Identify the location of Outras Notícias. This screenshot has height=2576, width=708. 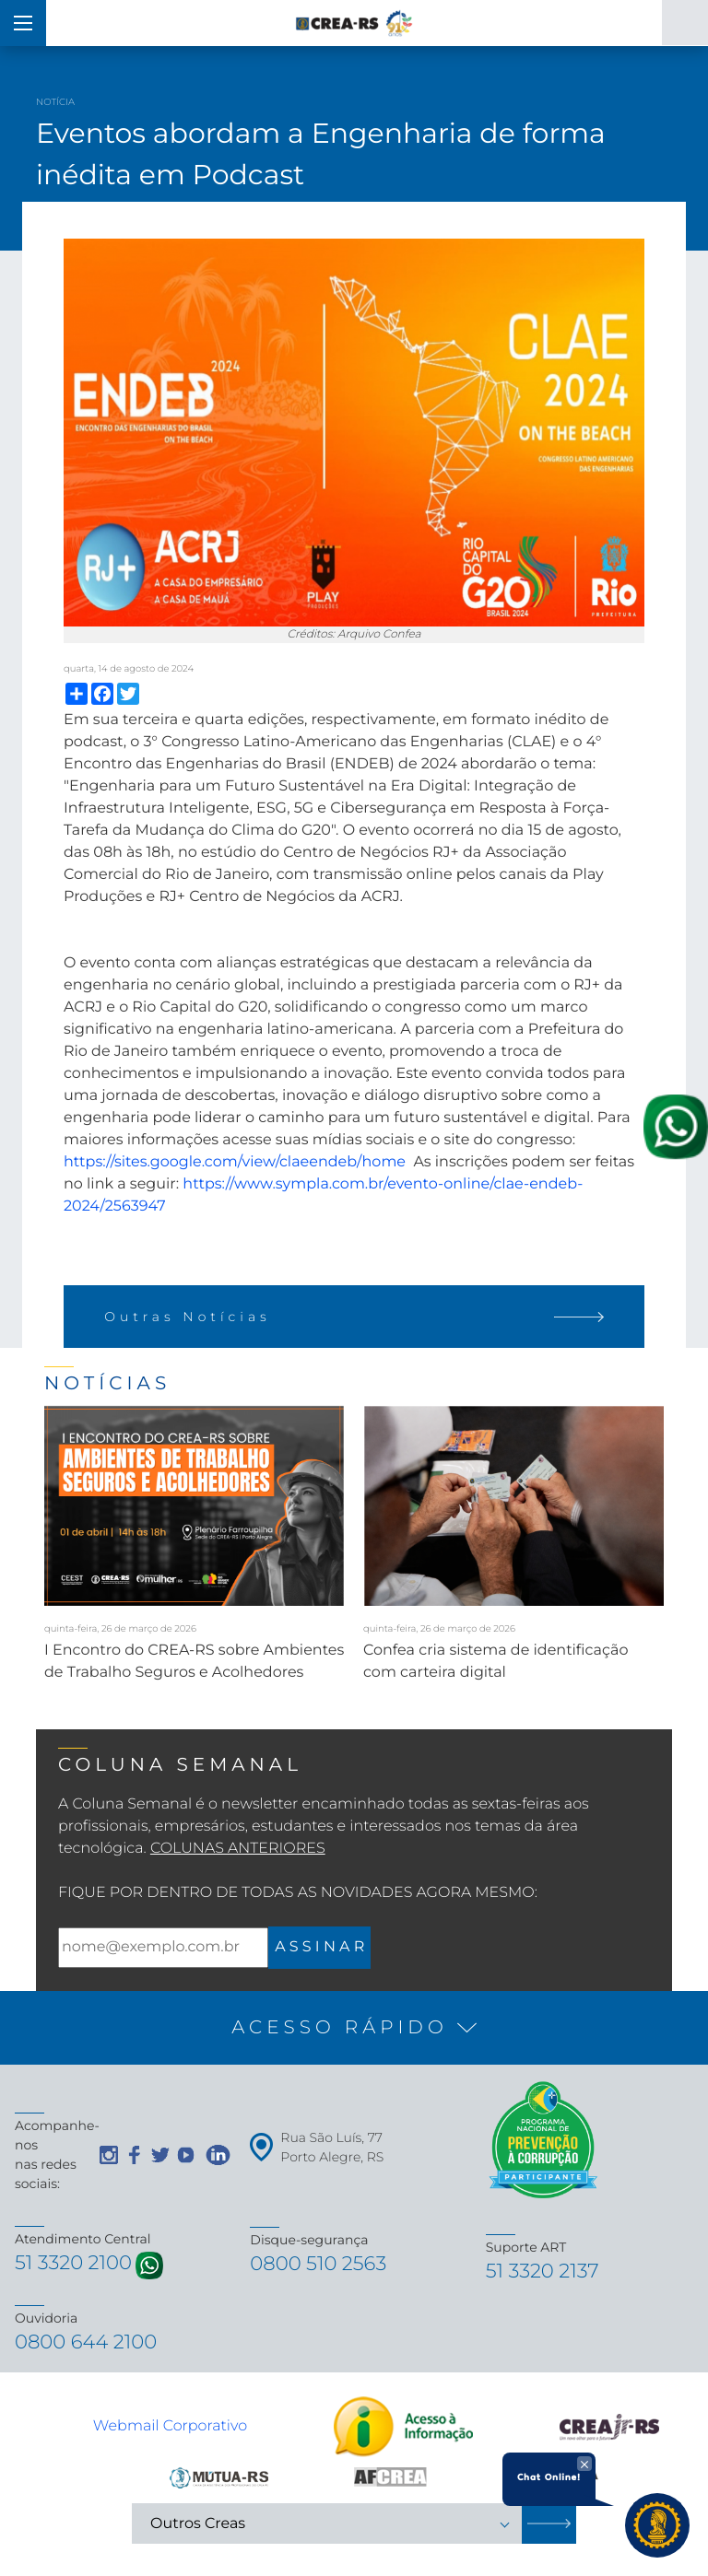
(354, 1316).